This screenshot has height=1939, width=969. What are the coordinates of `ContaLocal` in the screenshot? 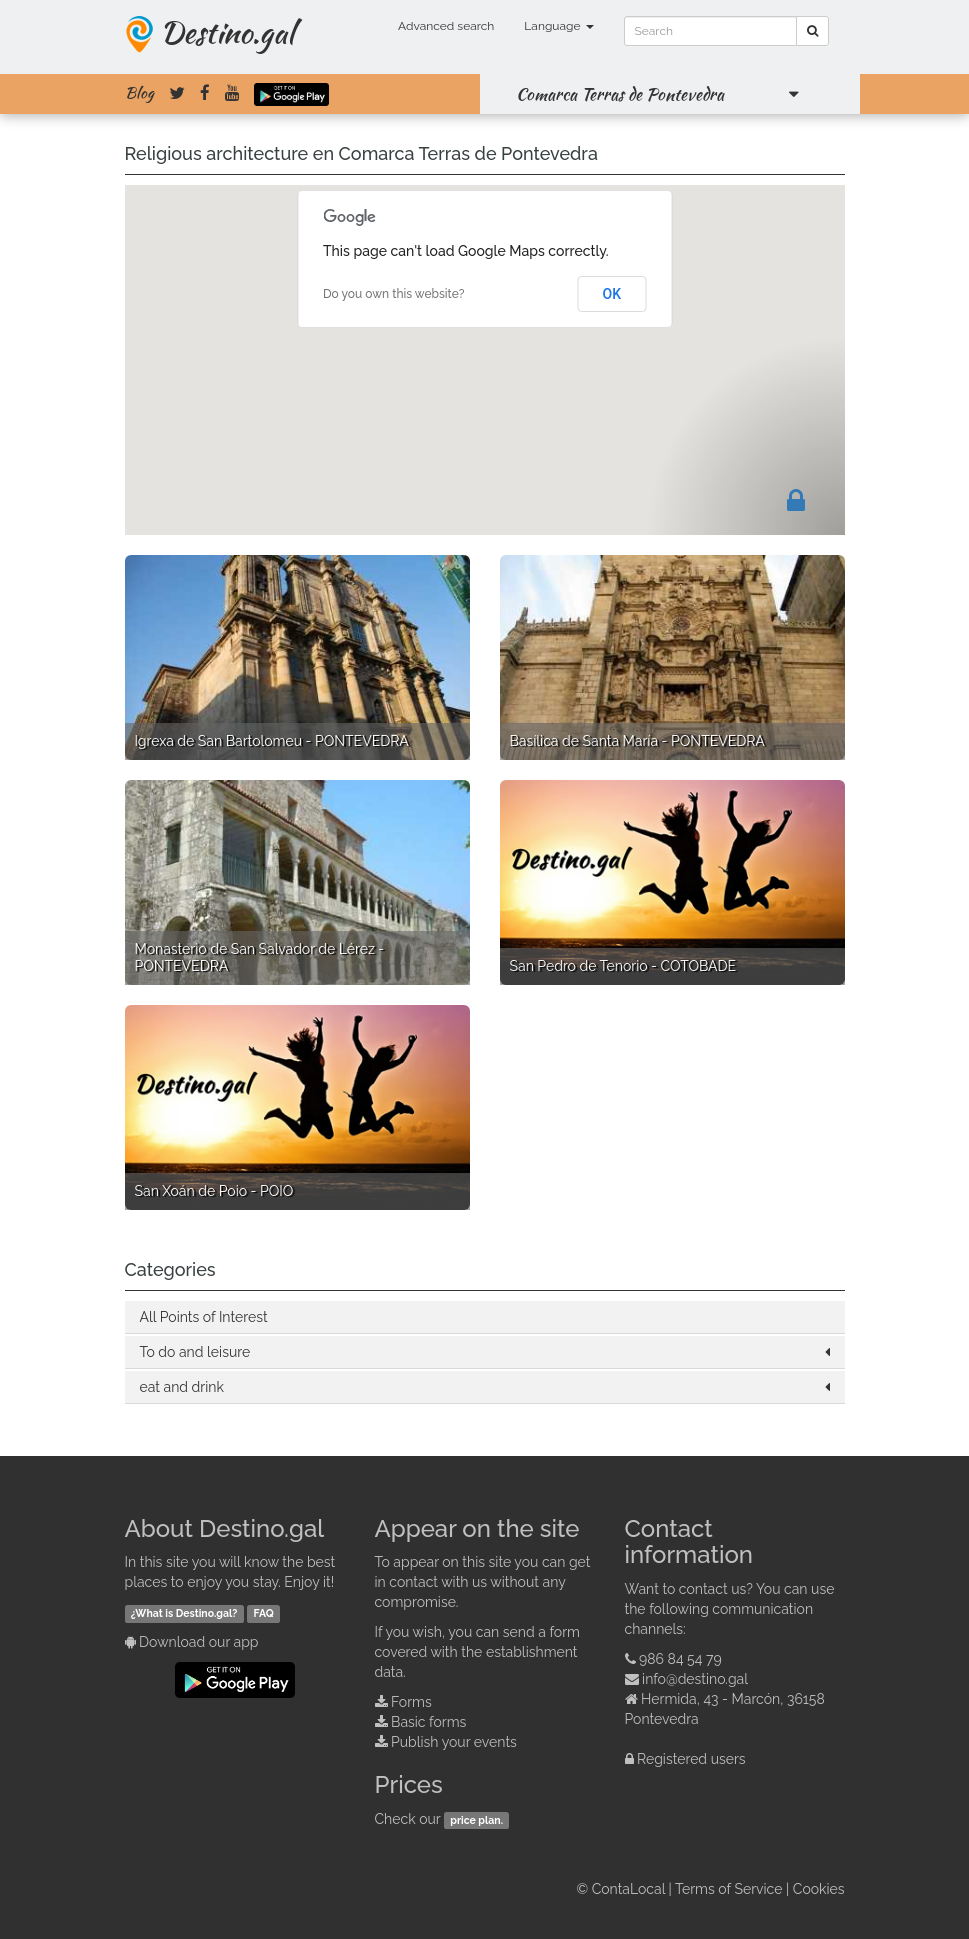 It's located at (628, 1889).